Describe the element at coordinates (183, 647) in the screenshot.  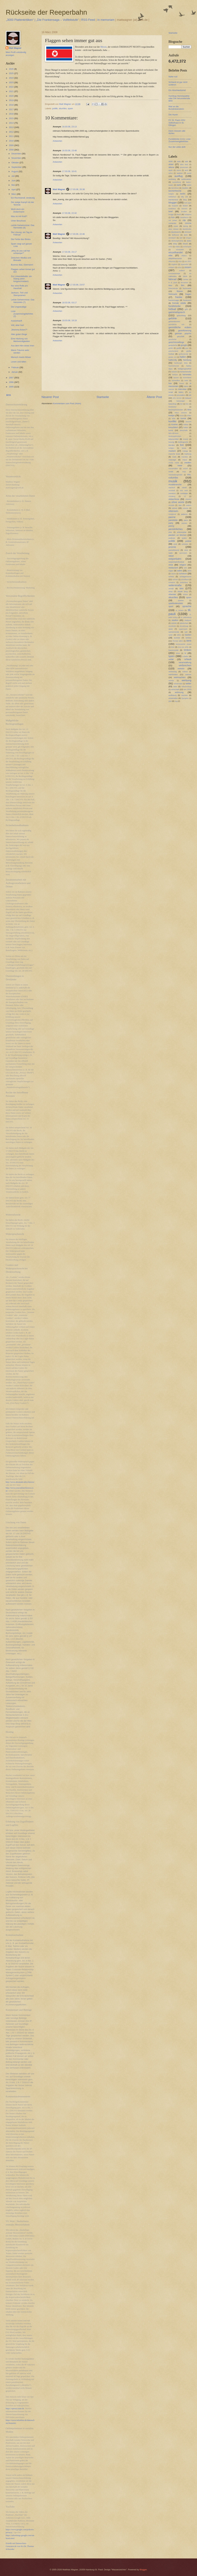
I see `tony joe white` at that location.